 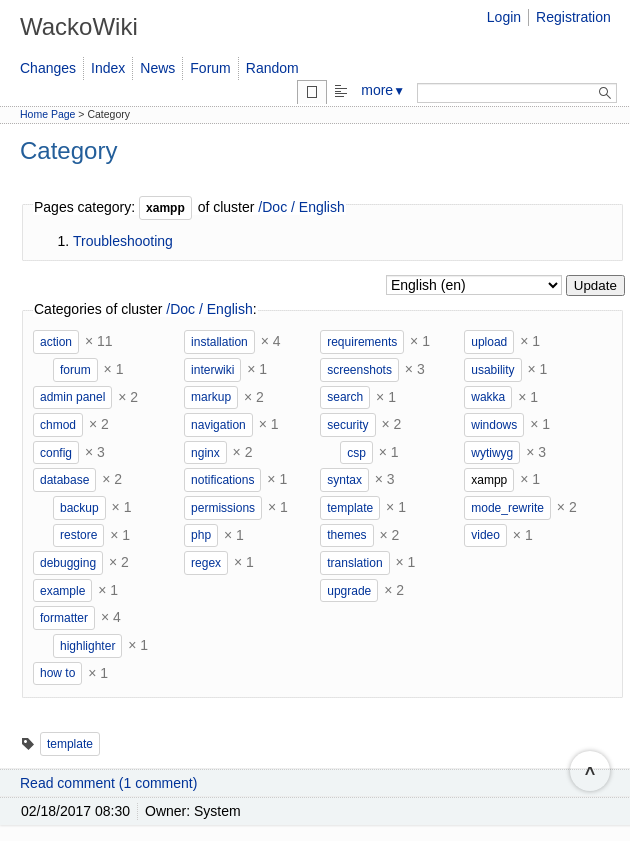 I want to click on action, so click(x=56, y=342).